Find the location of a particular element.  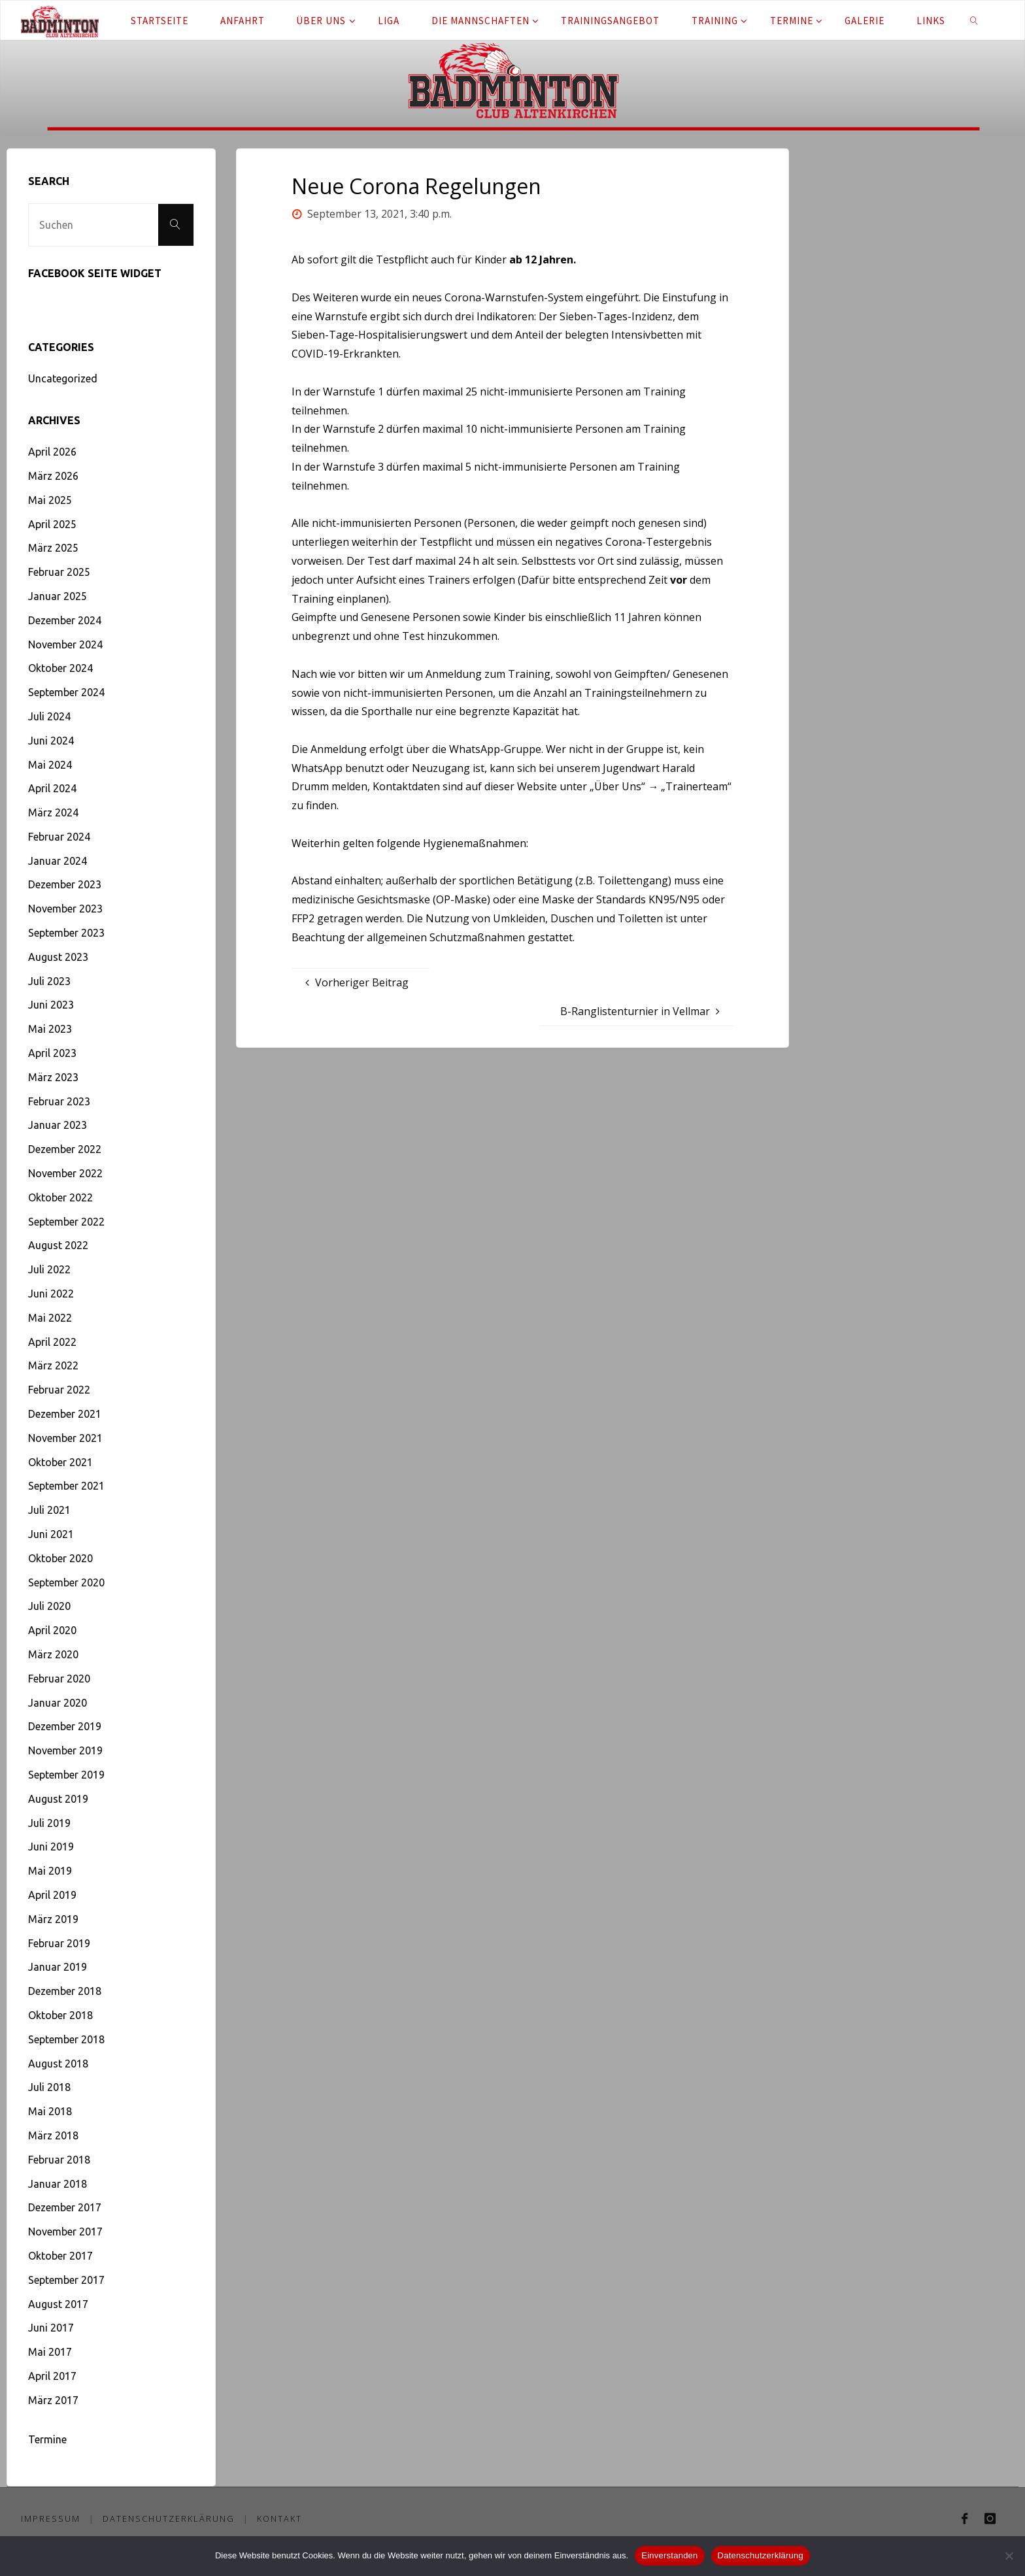

März 2019 is located at coordinates (53, 1919).